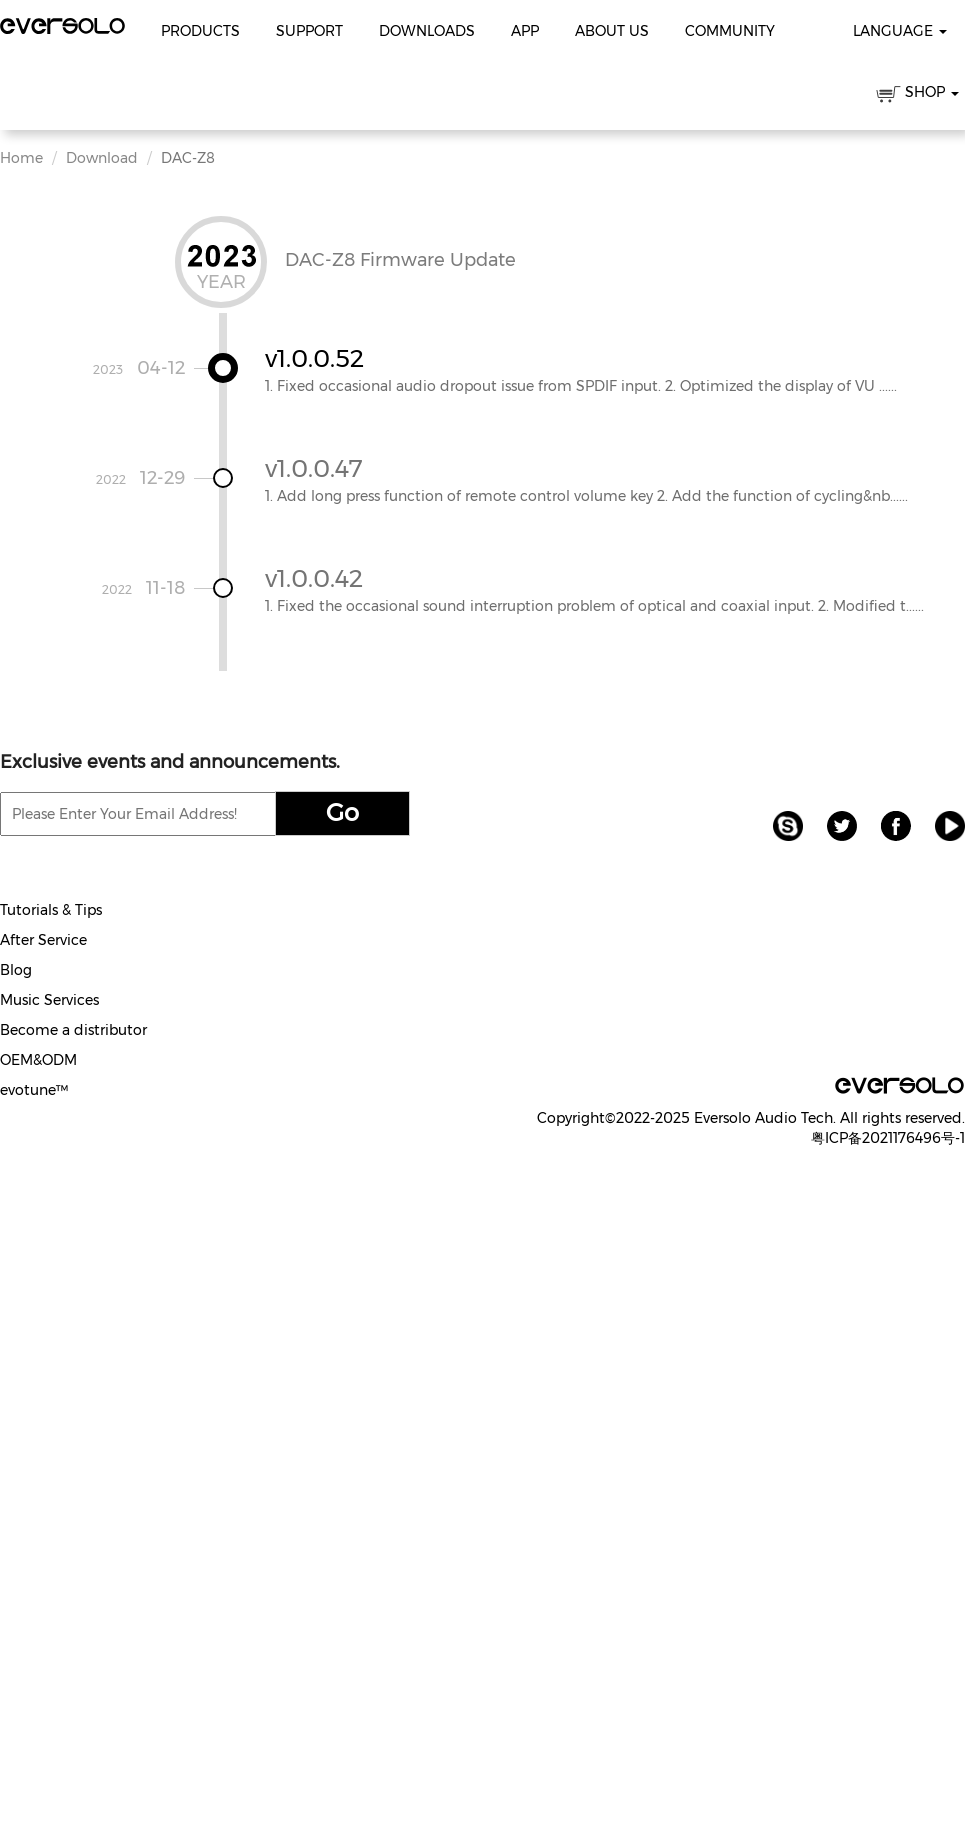  I want to click on OEM&ODM, so click(38, 1060).